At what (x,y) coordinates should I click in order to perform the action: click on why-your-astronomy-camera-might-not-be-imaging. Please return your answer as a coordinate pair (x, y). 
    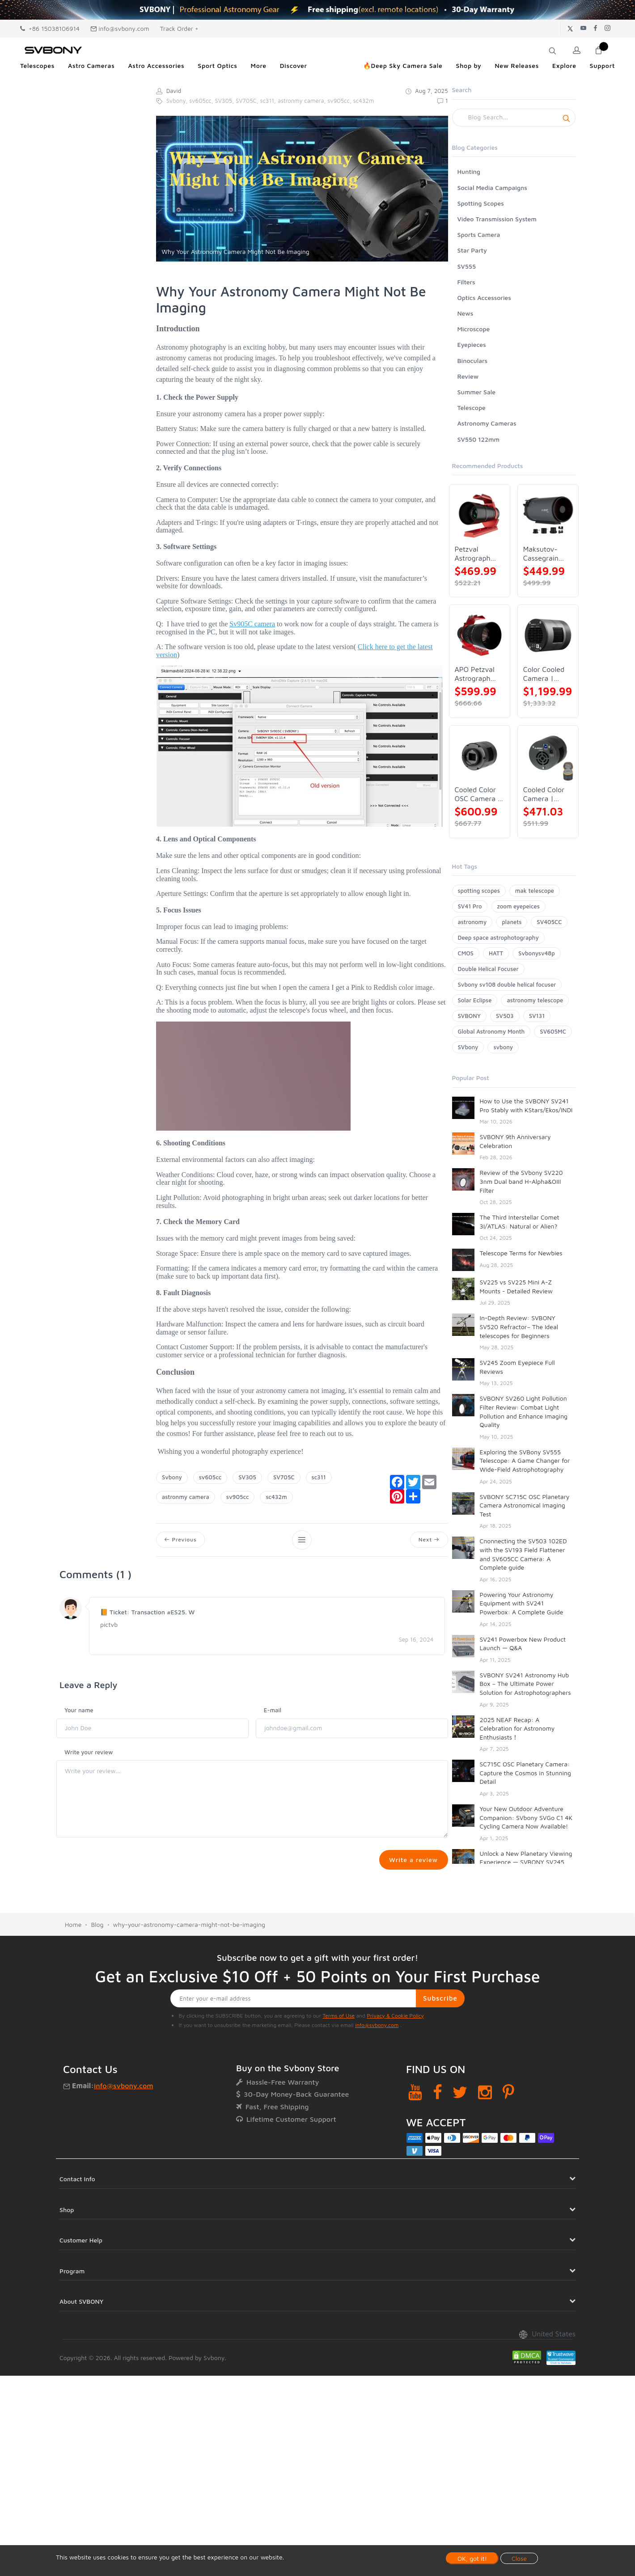
    Looking at the image, I should click on (189, 1960).